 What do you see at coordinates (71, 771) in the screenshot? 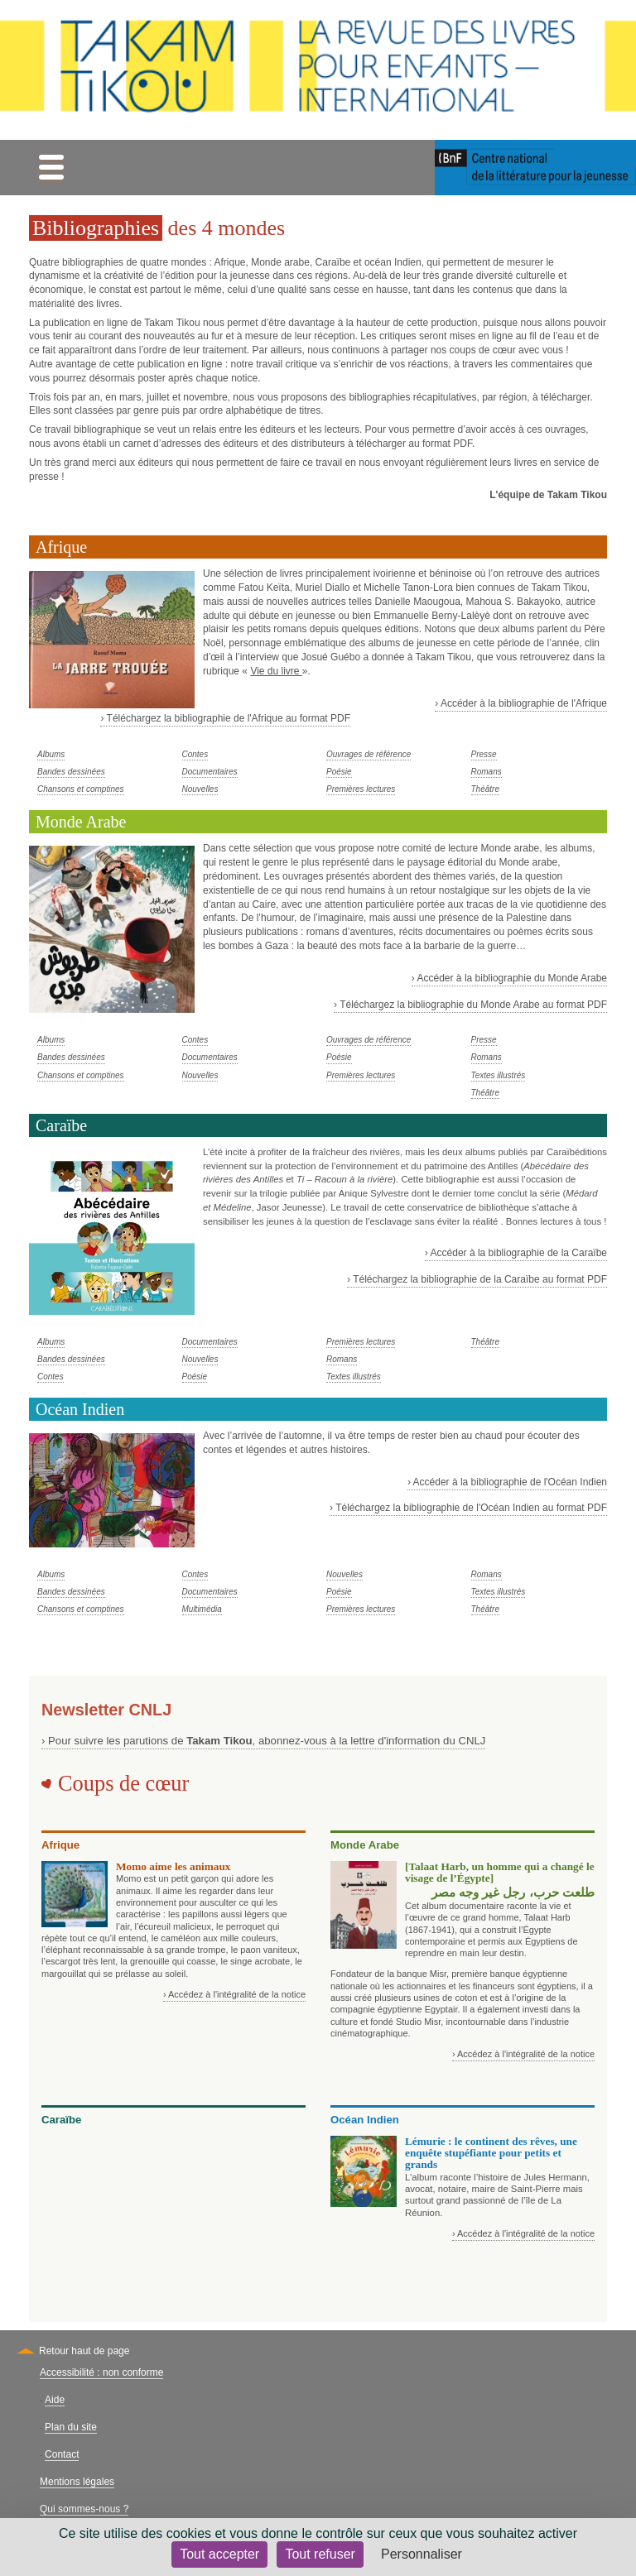
I see `Bandes dessinées` at bounding box center [71, 771].